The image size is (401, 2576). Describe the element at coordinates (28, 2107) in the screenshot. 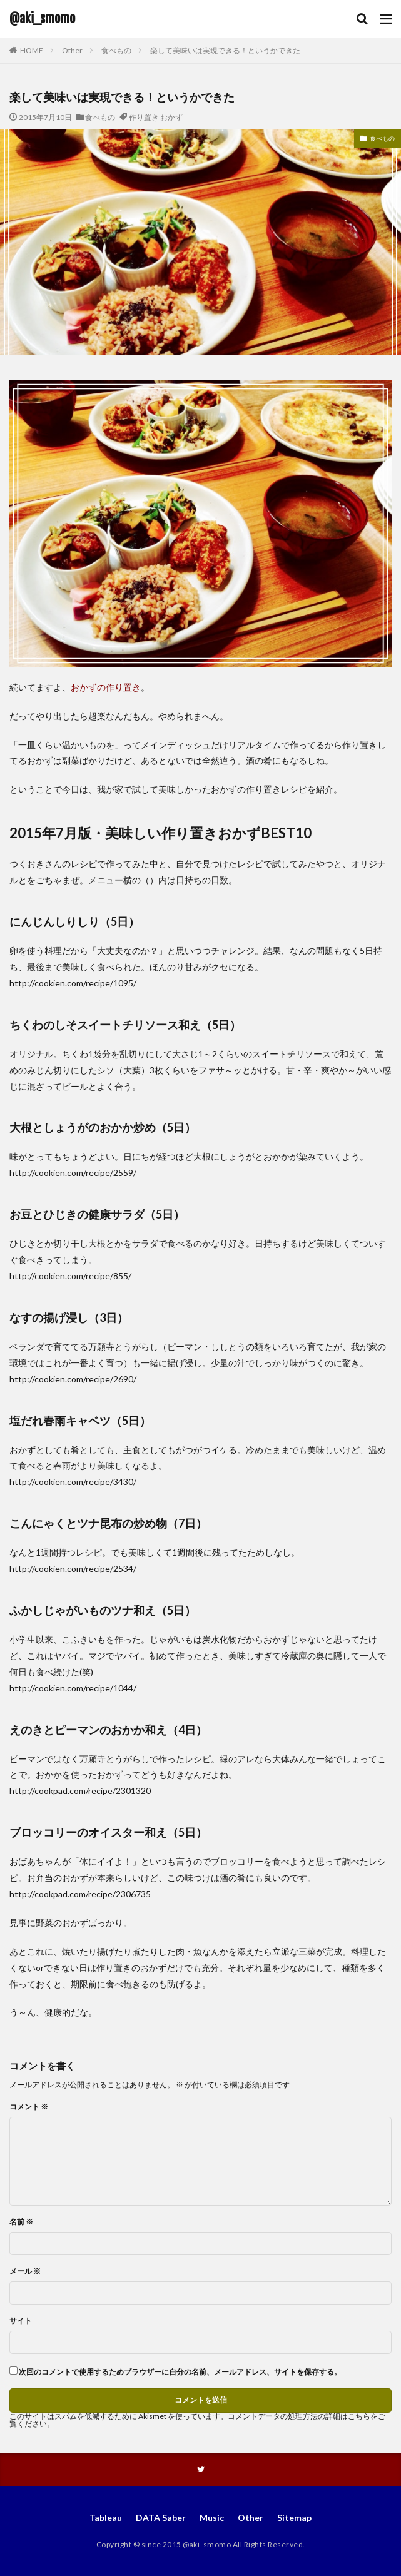

I see `コメント` at that location.